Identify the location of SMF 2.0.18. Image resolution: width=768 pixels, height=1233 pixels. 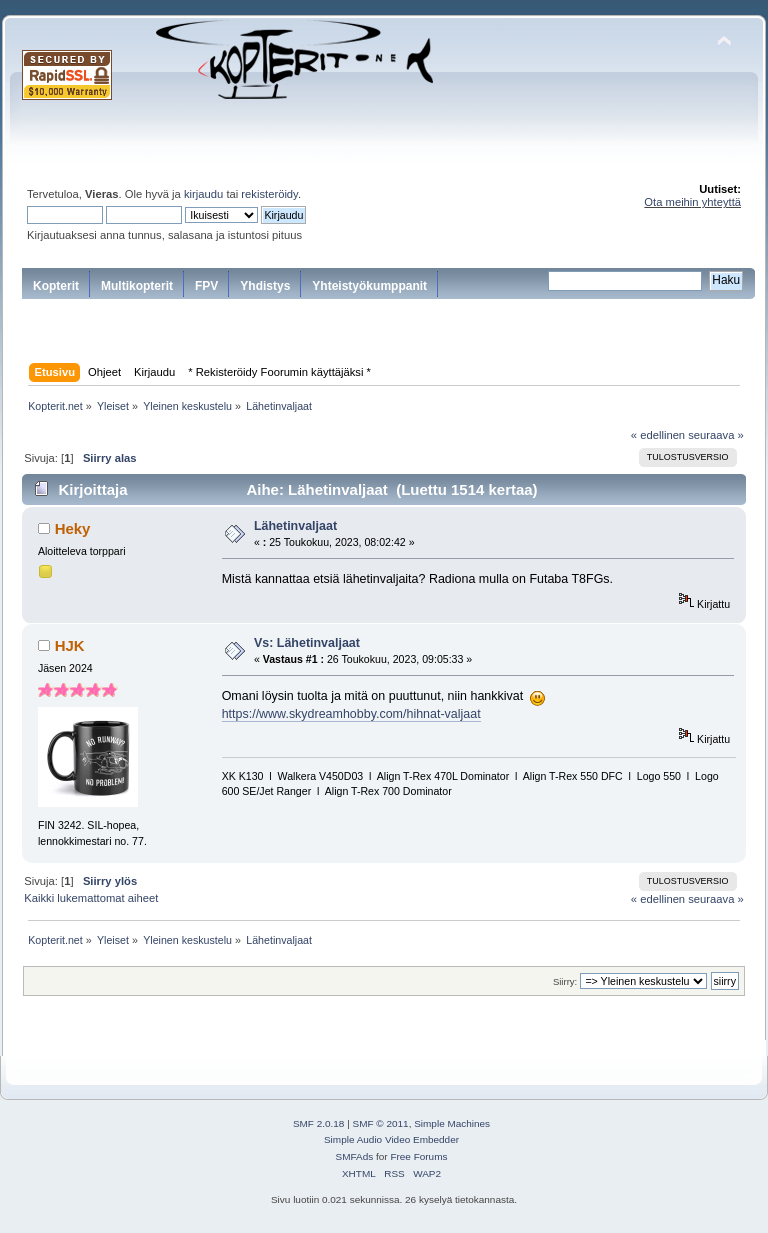
(319, 1123).